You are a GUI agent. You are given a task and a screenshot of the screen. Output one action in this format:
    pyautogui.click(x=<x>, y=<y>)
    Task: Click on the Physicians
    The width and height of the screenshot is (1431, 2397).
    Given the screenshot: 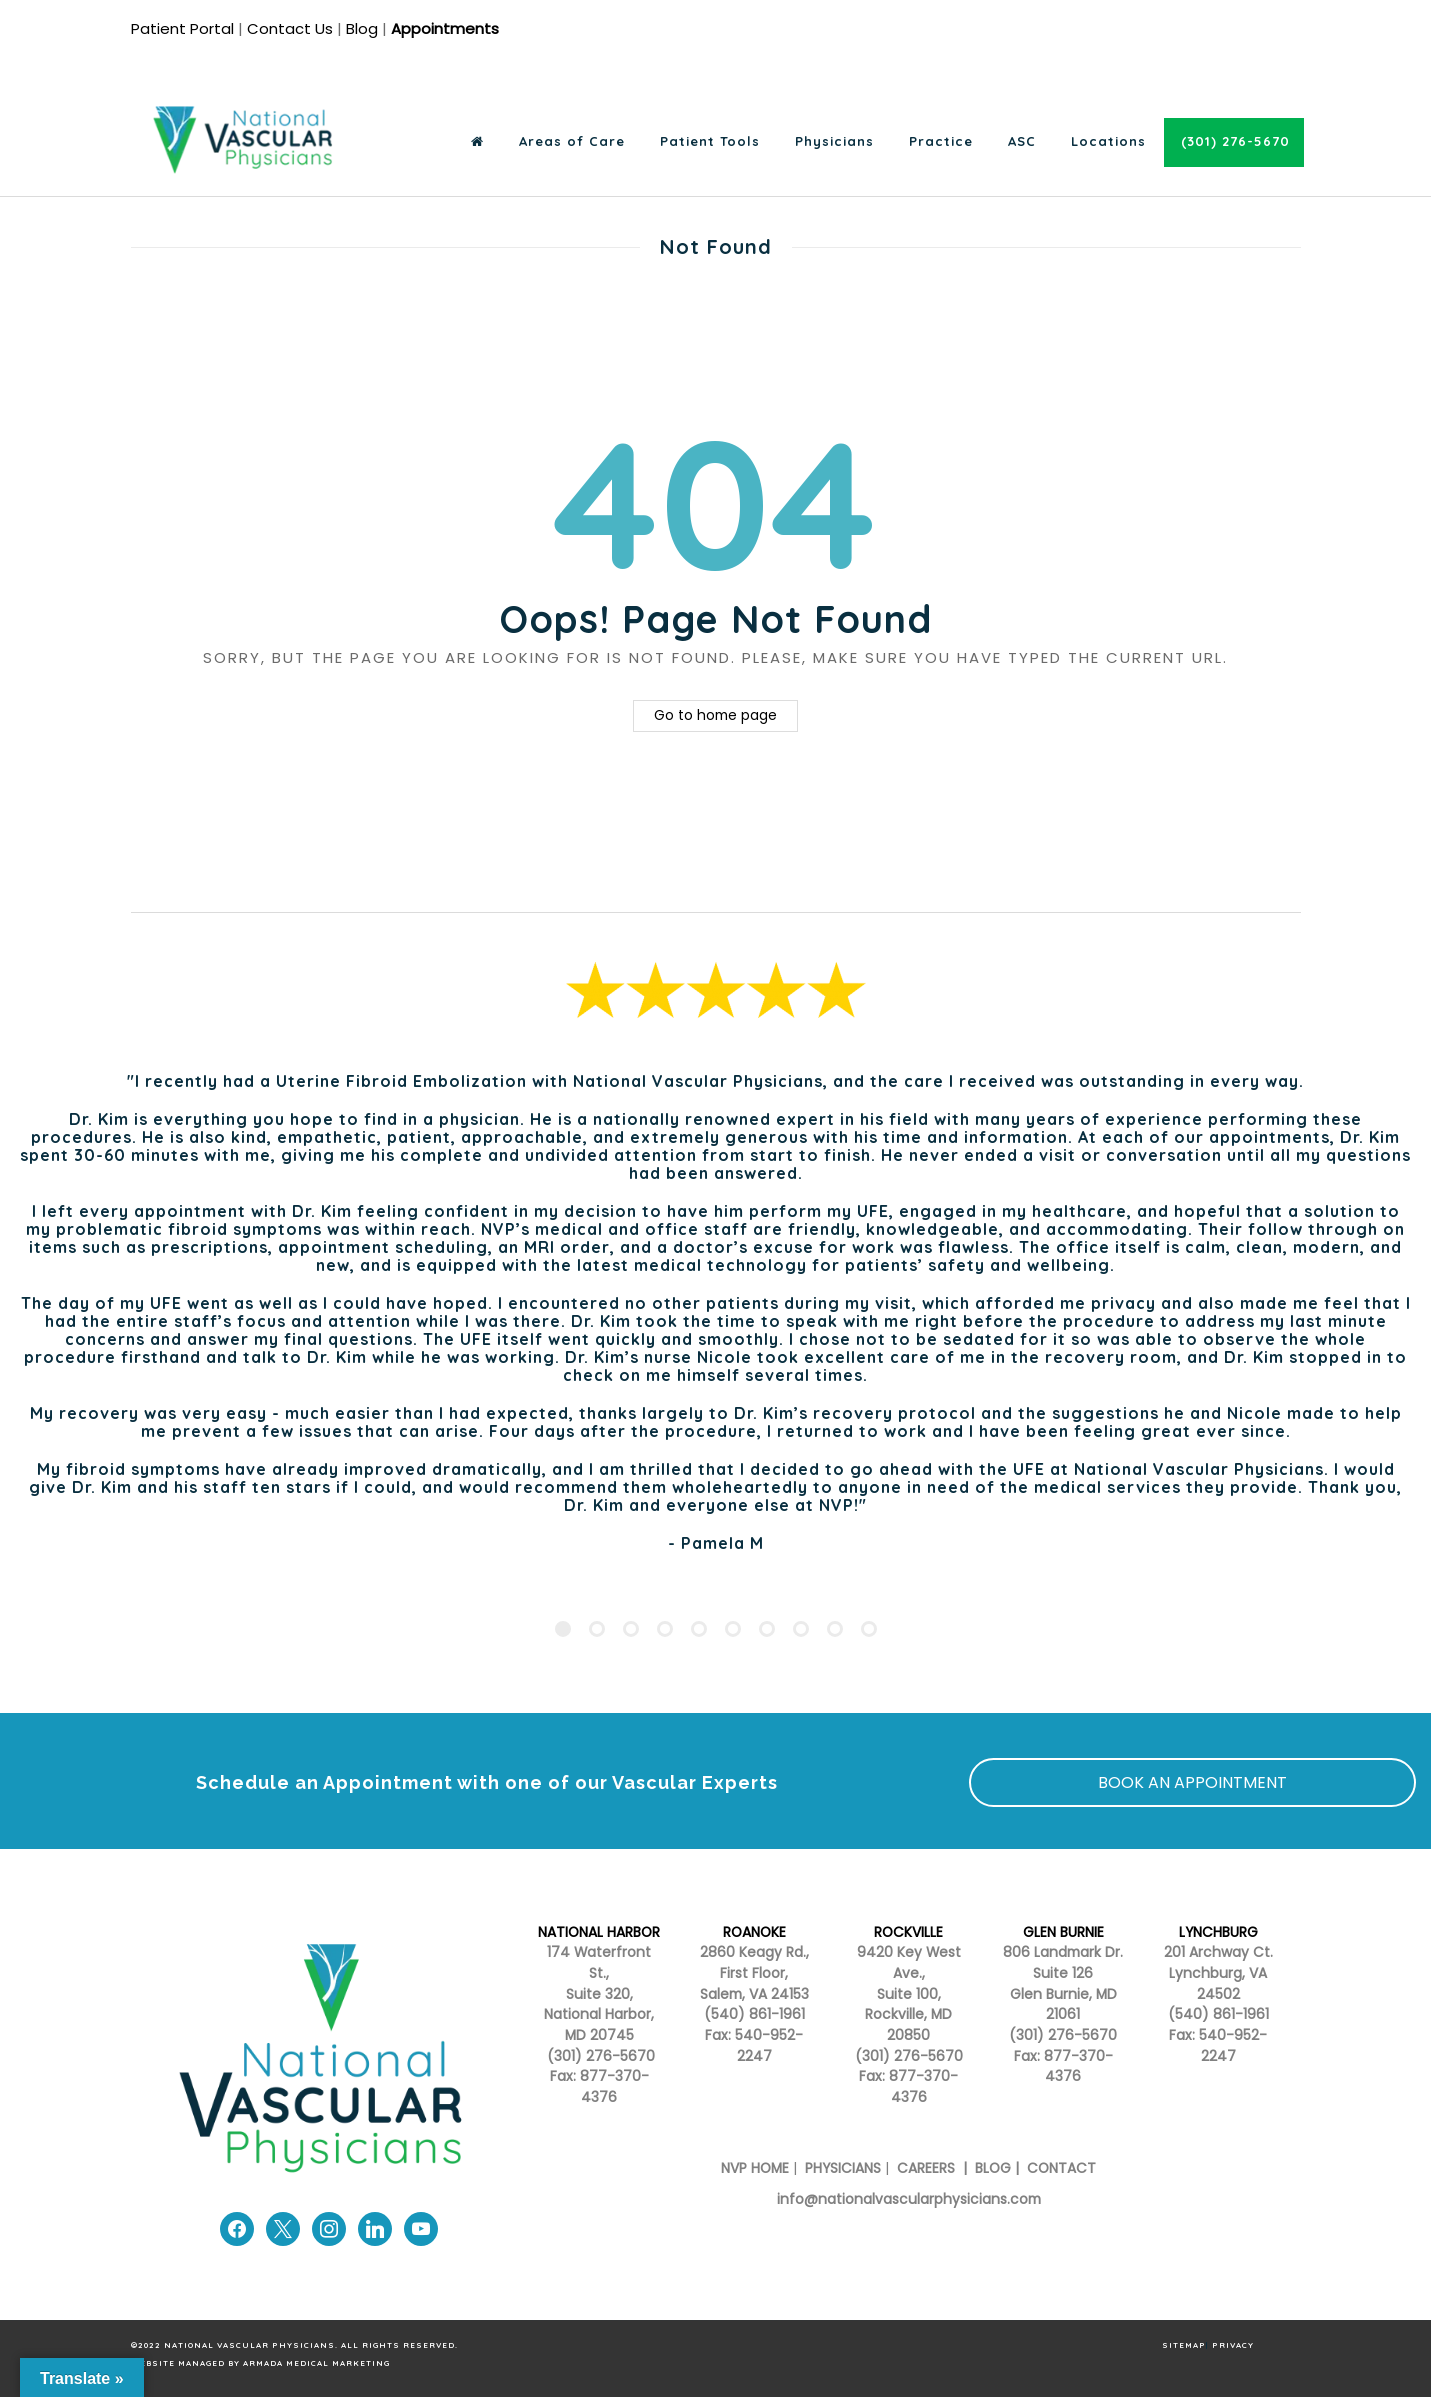 What is the action you would take?
    pyautogui.click(x=834, y=141)
    